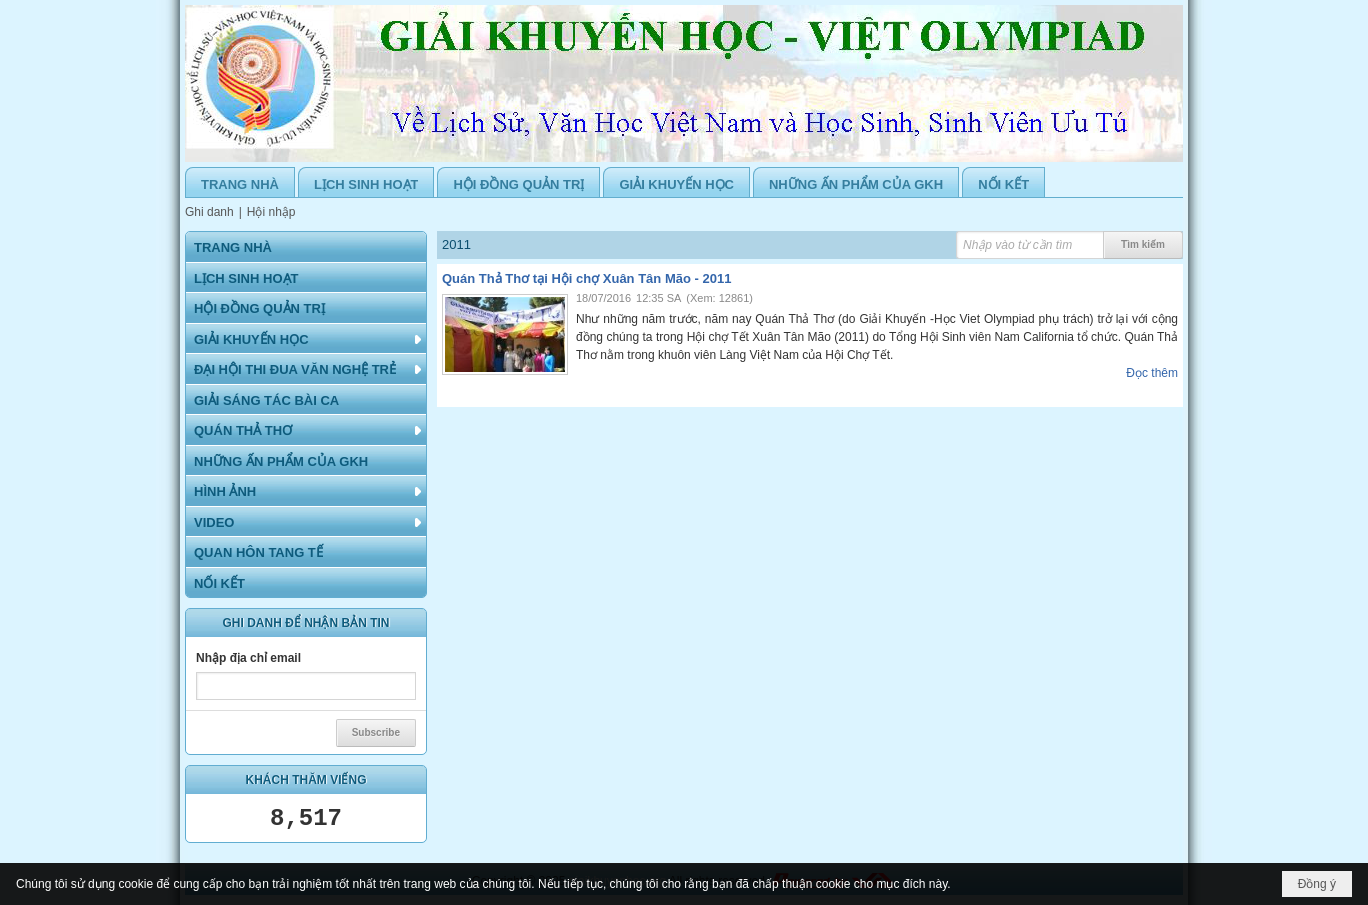 The height and width of the screenshot is (905, 1368). Describe the element at coordinates (586, 278) in the screenshot. I see `Quán Thả Thơ tại Hội chợ Xuân Tân Mão - 2011` at that location.